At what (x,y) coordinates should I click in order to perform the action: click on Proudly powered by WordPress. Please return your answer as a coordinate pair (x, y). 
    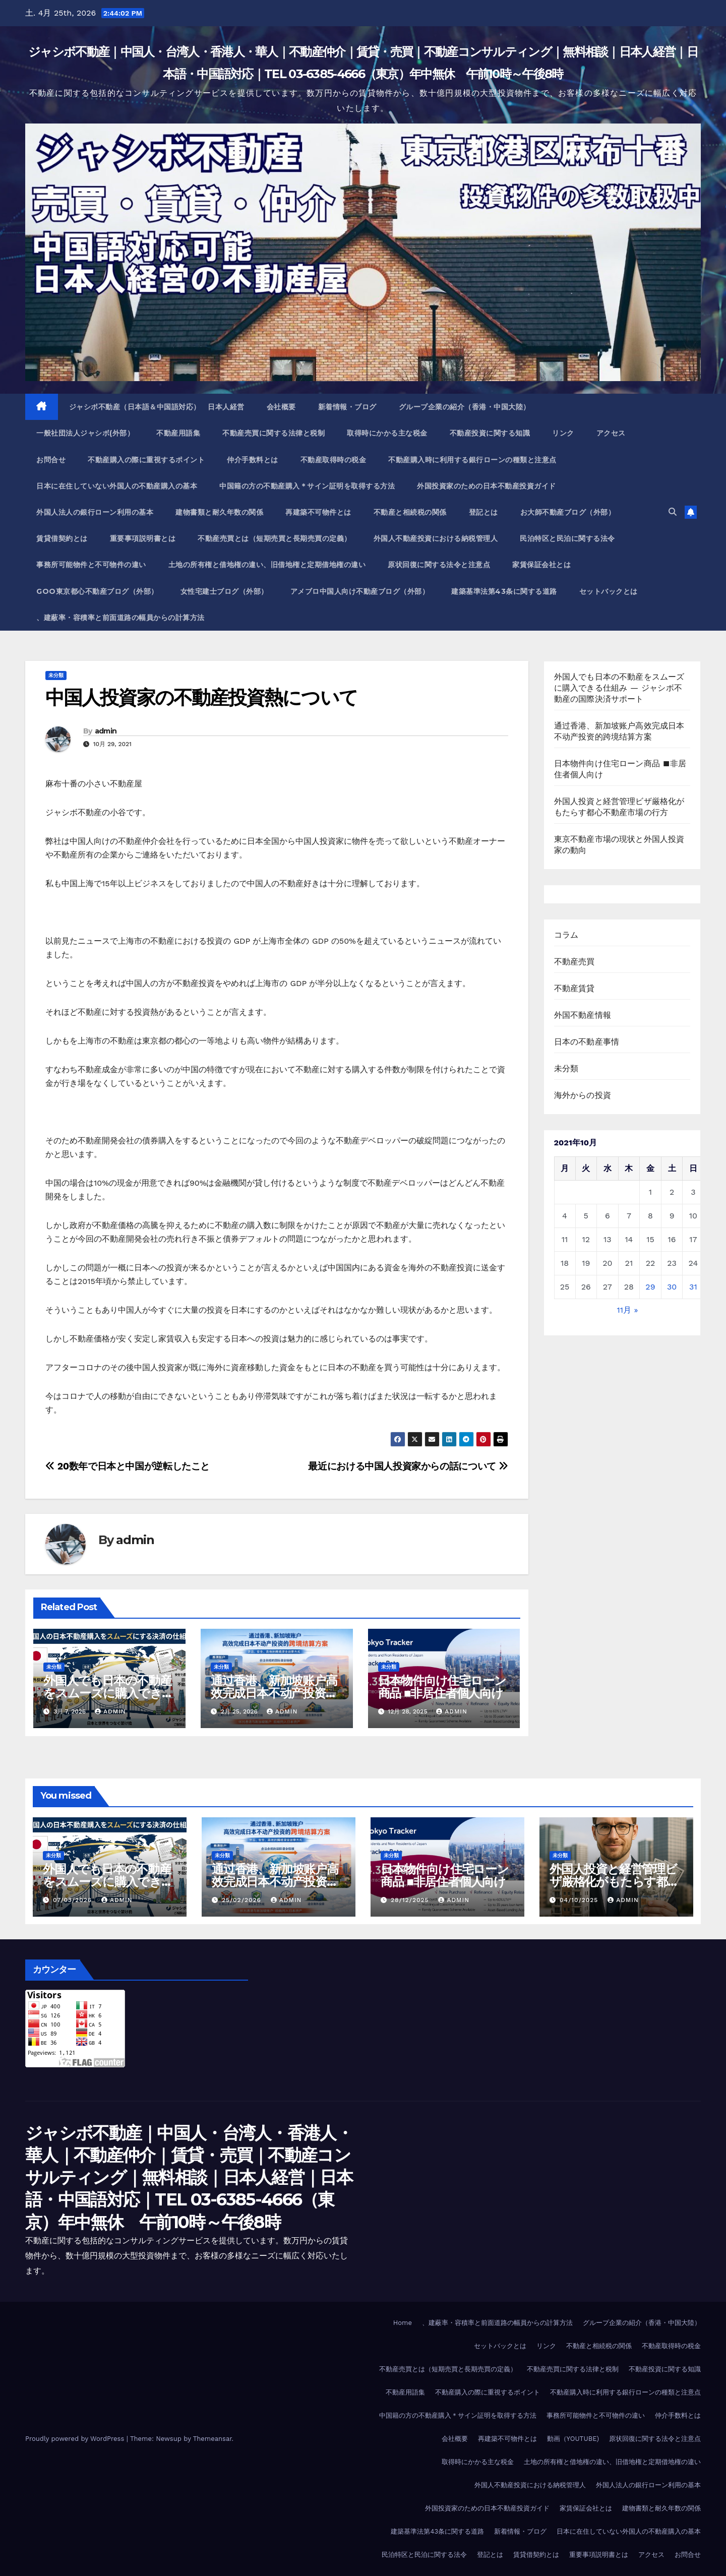
    Looking at the image, I should click on (76, 2438).